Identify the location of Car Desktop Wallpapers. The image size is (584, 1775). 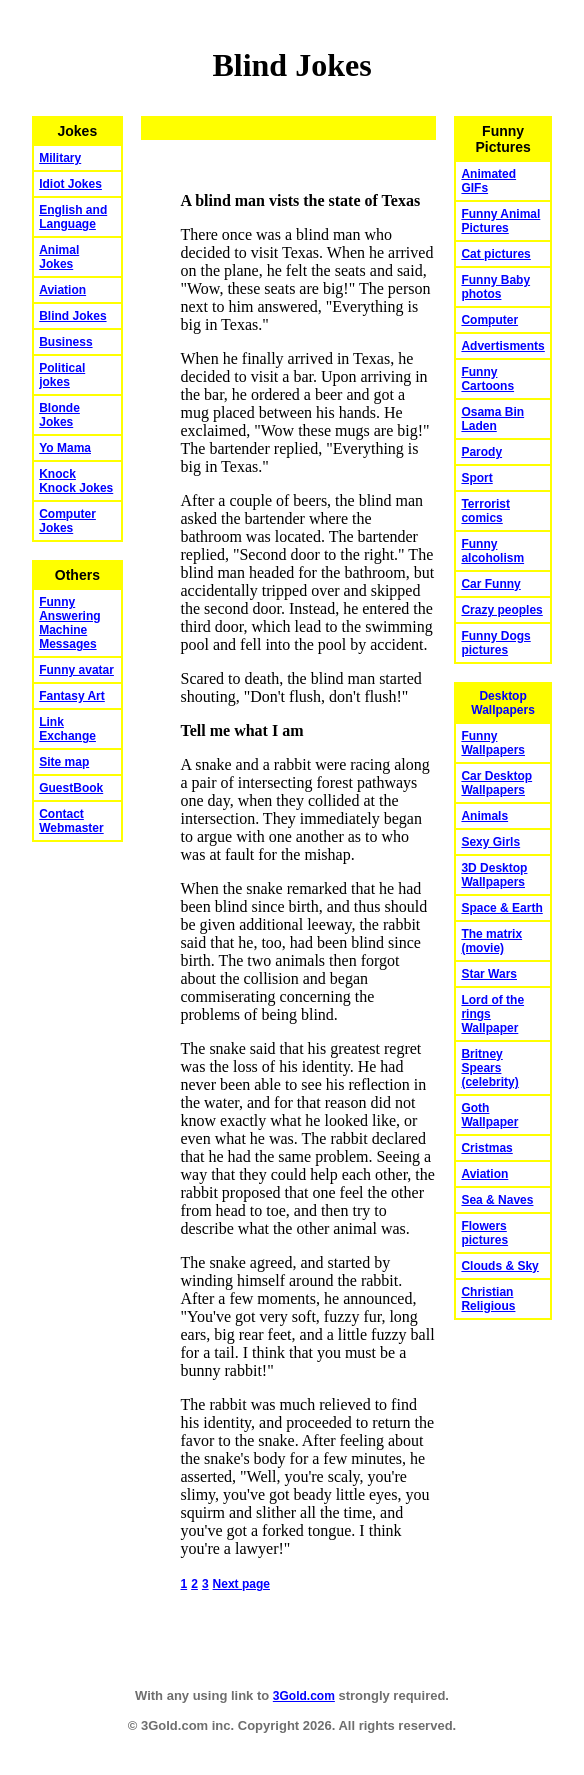
(496, 783).